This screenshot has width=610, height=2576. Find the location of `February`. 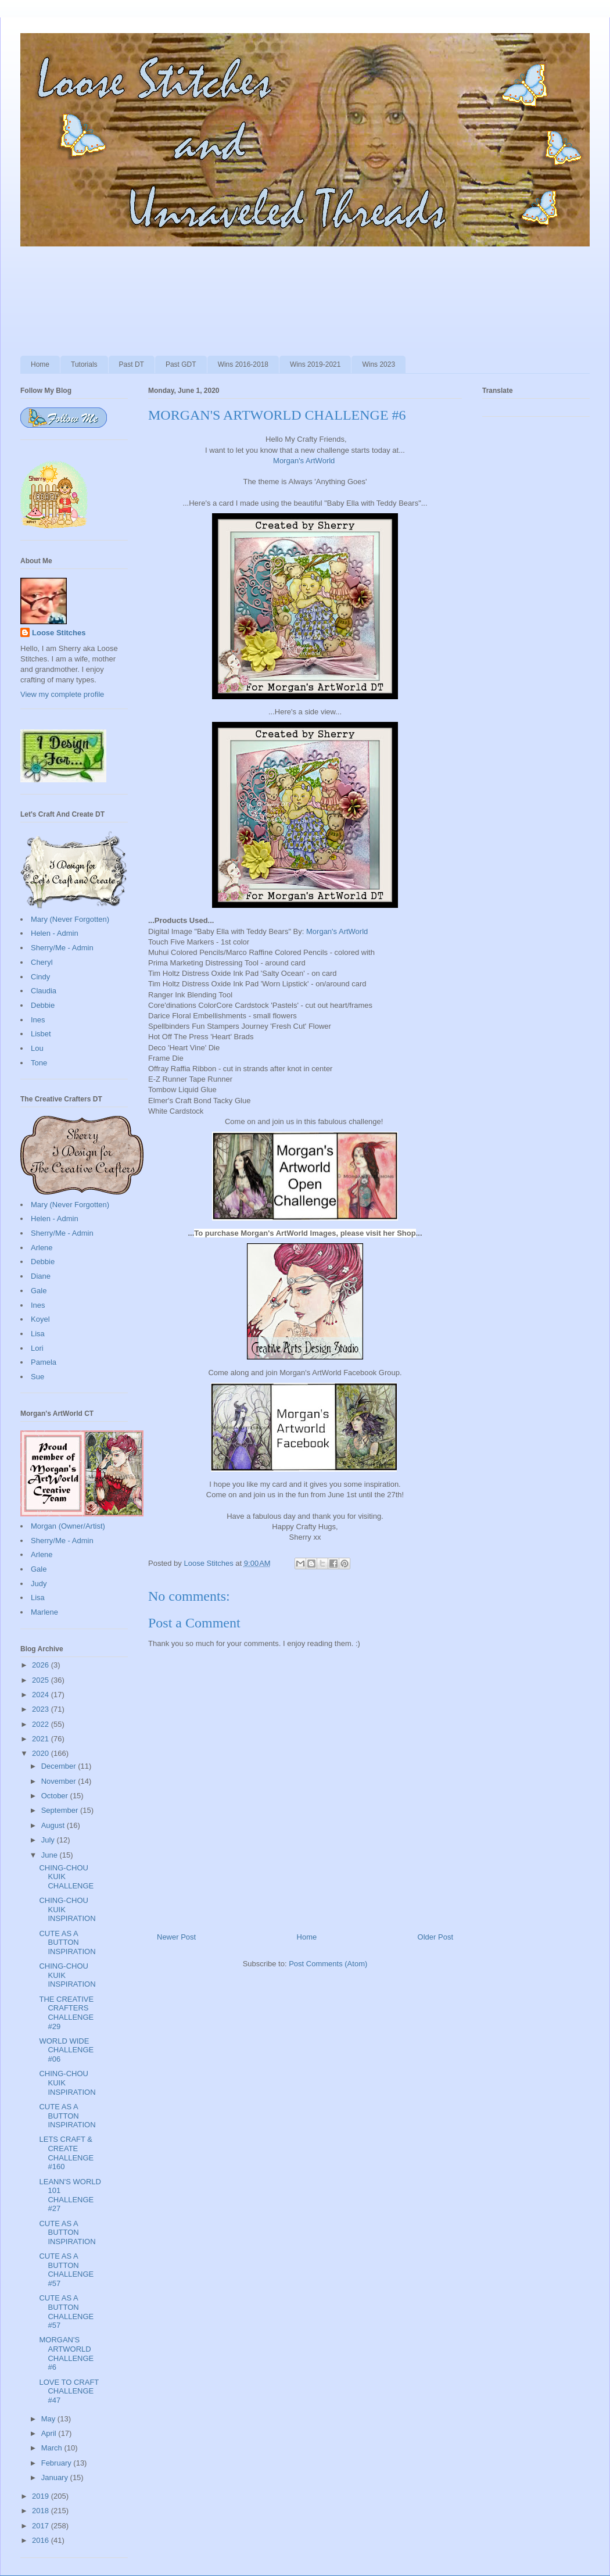

February is located at coordinates (57, 2463).